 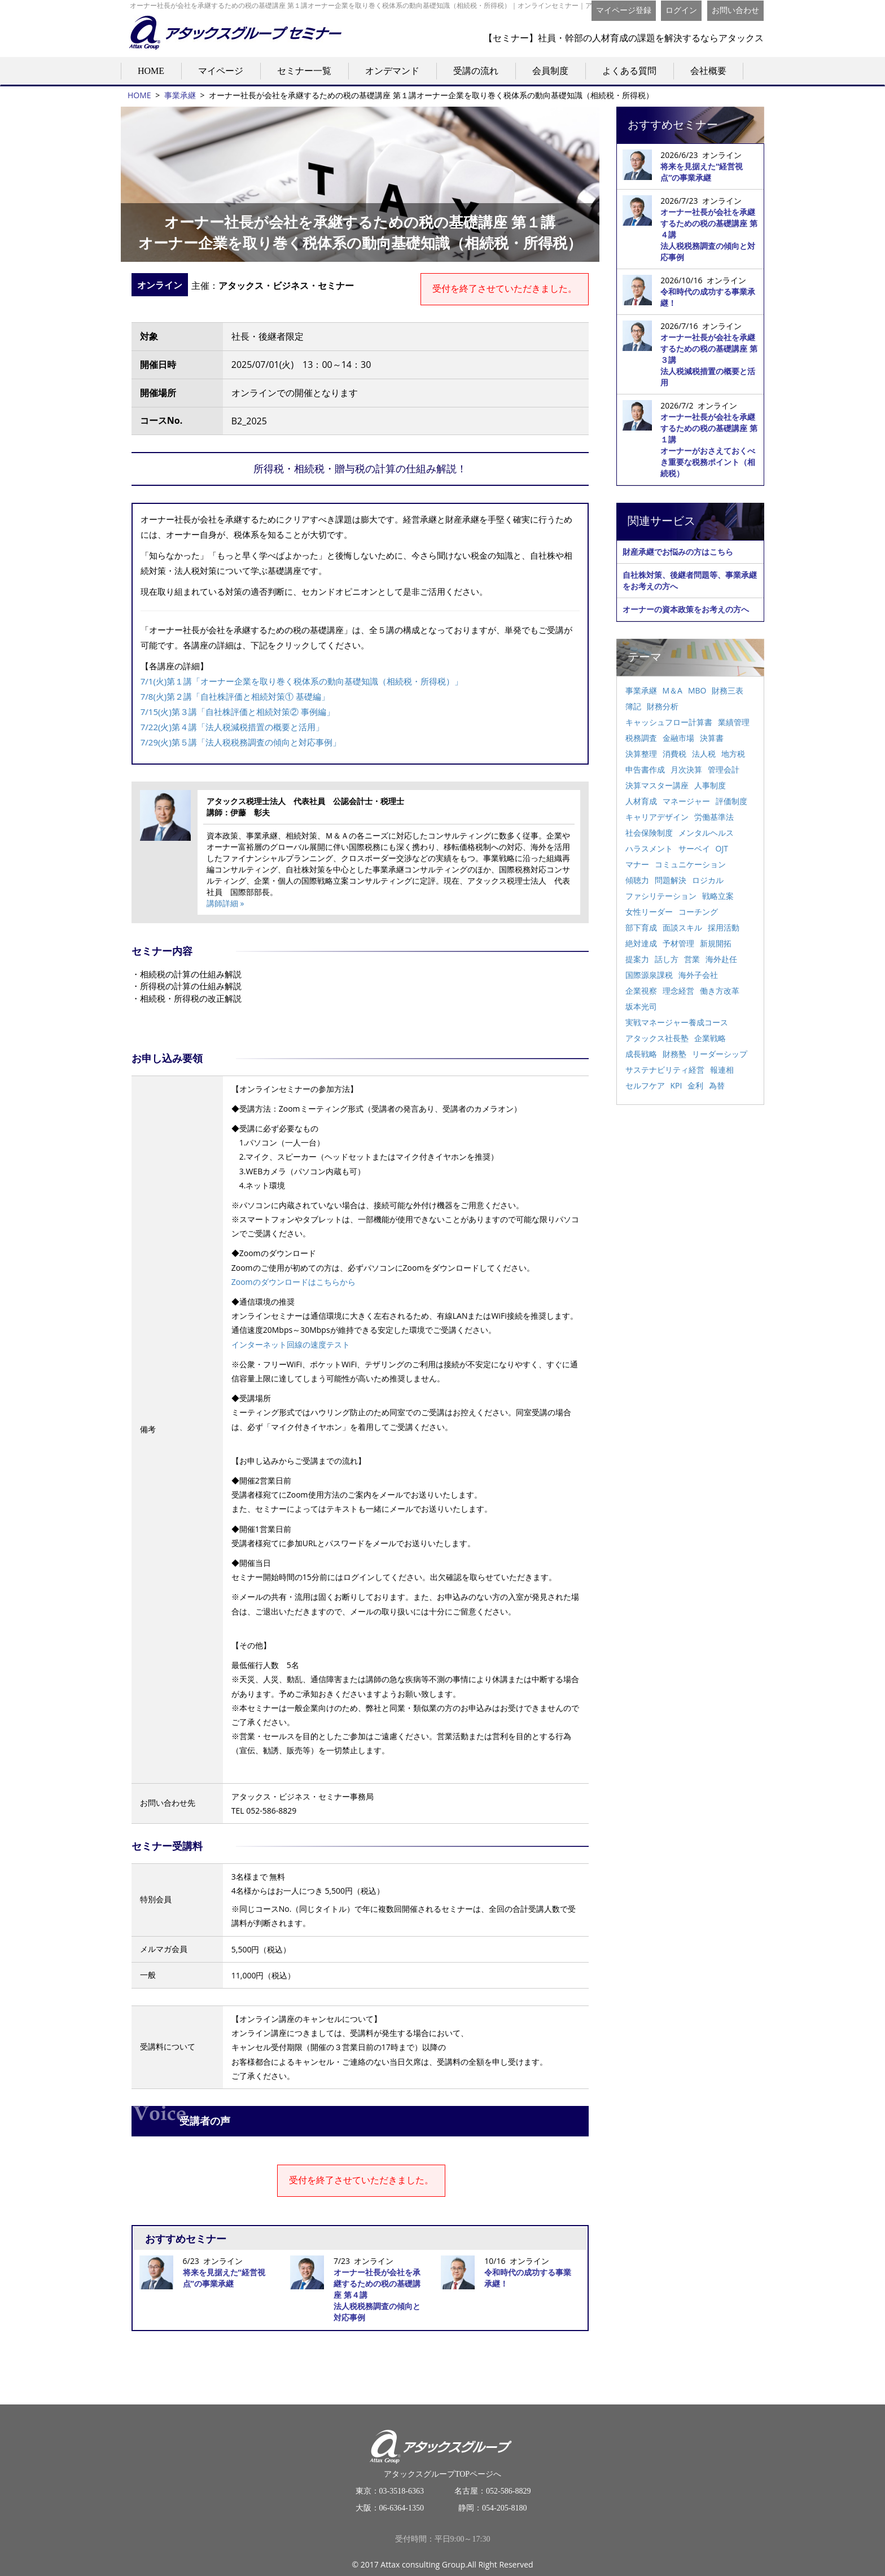 I want to click on 7/15(火)第３講「自社株評価と相続対策② 事例編」, so click(x=238, y=711).